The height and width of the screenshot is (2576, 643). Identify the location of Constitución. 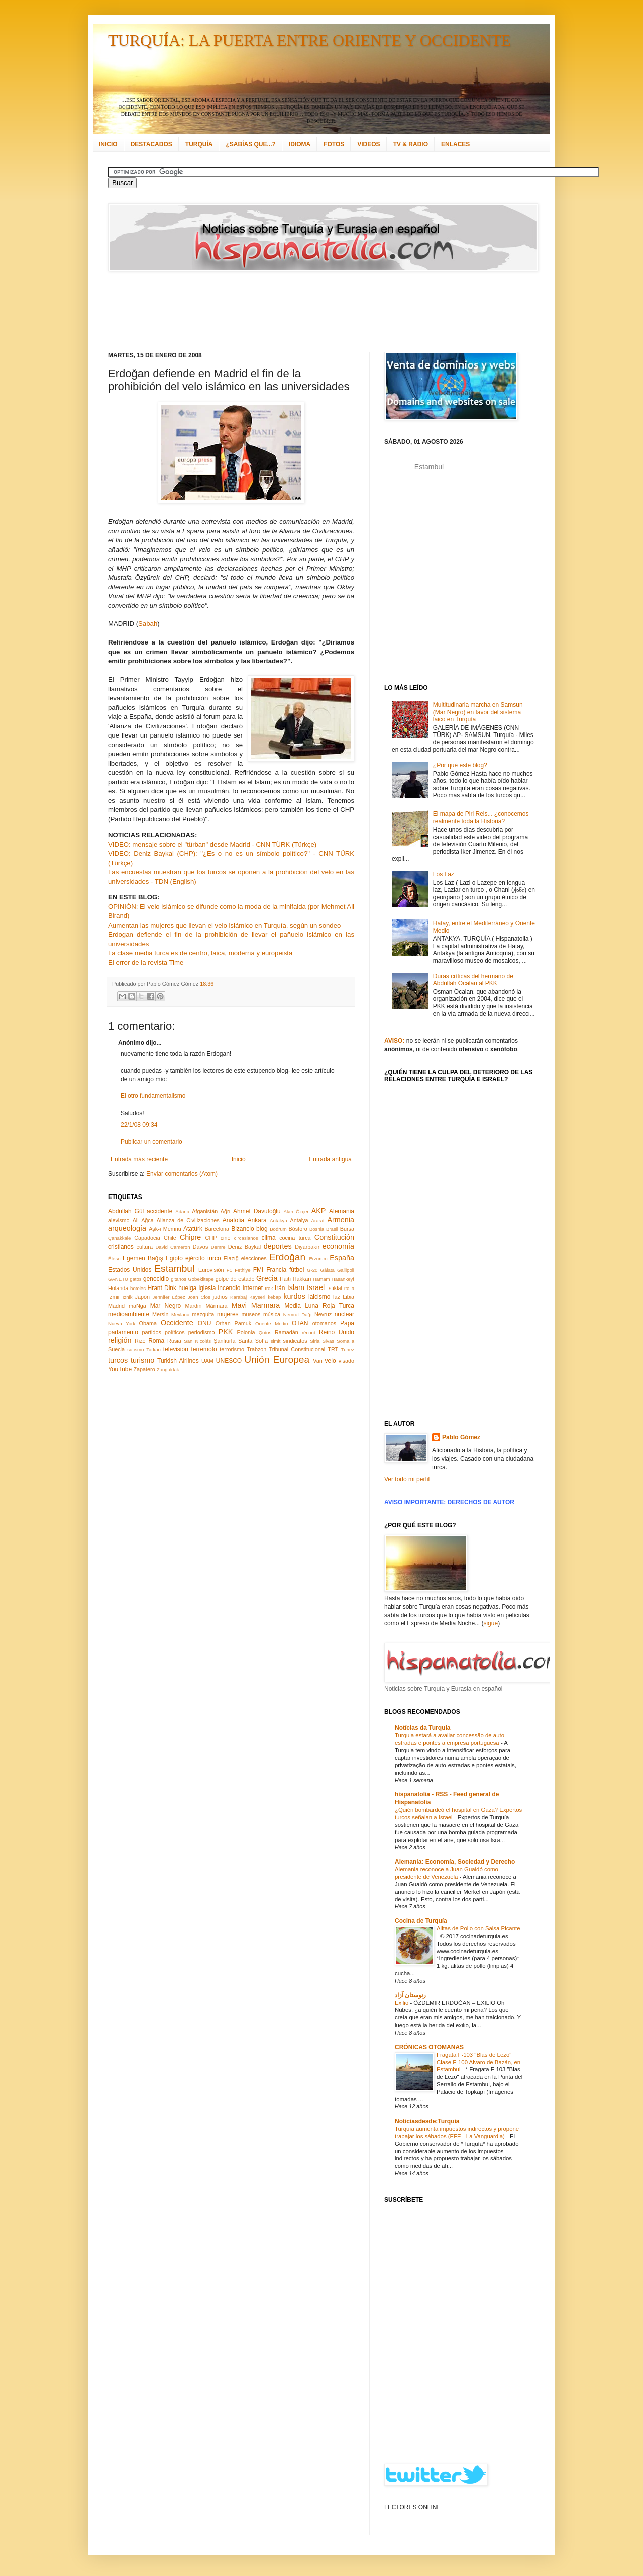
(334, 1237).